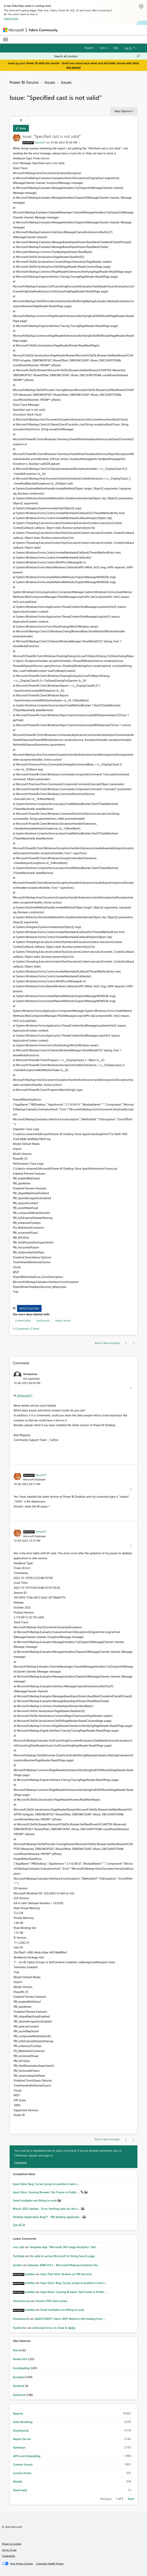  Describe the element at coordinates (20, 2162) in the screenshot. I see `Comment` at that location.